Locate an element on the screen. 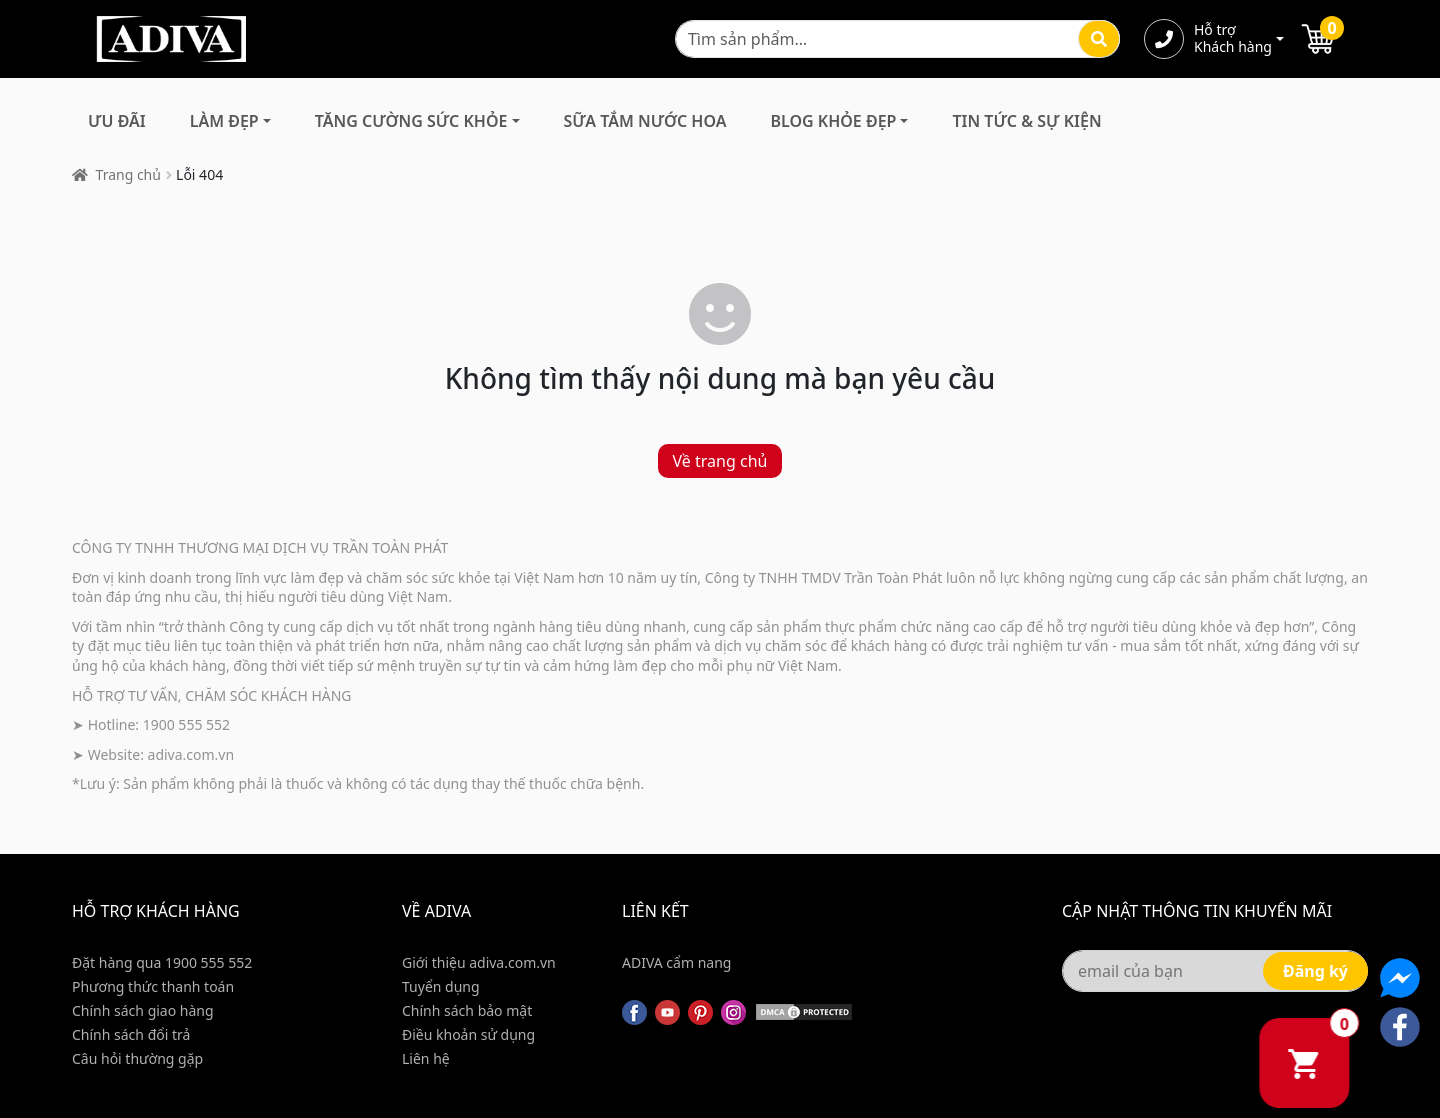 This screenshot has height=1118, width=1440. Làm Đẹp is located at coordinates (224, 121).